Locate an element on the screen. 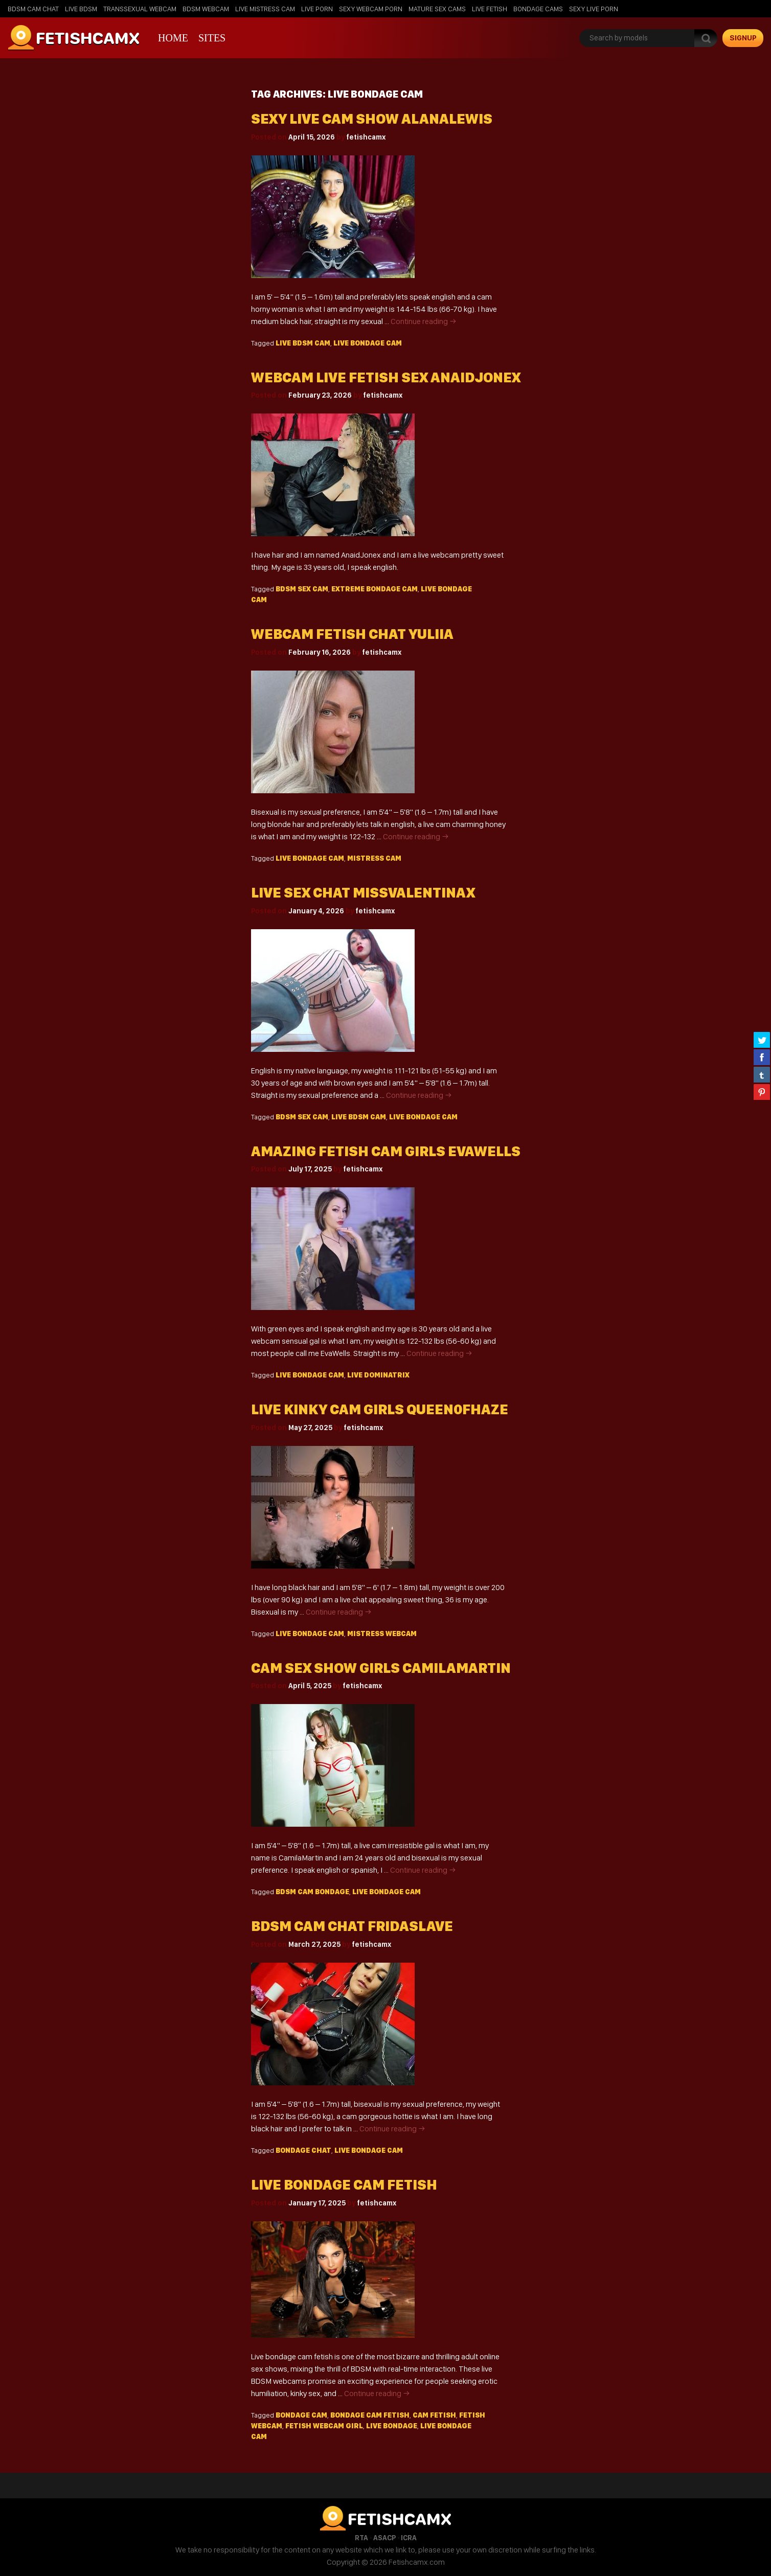  Amazing fetish cam girls EvaWells is located at coordinates (385, 1151).